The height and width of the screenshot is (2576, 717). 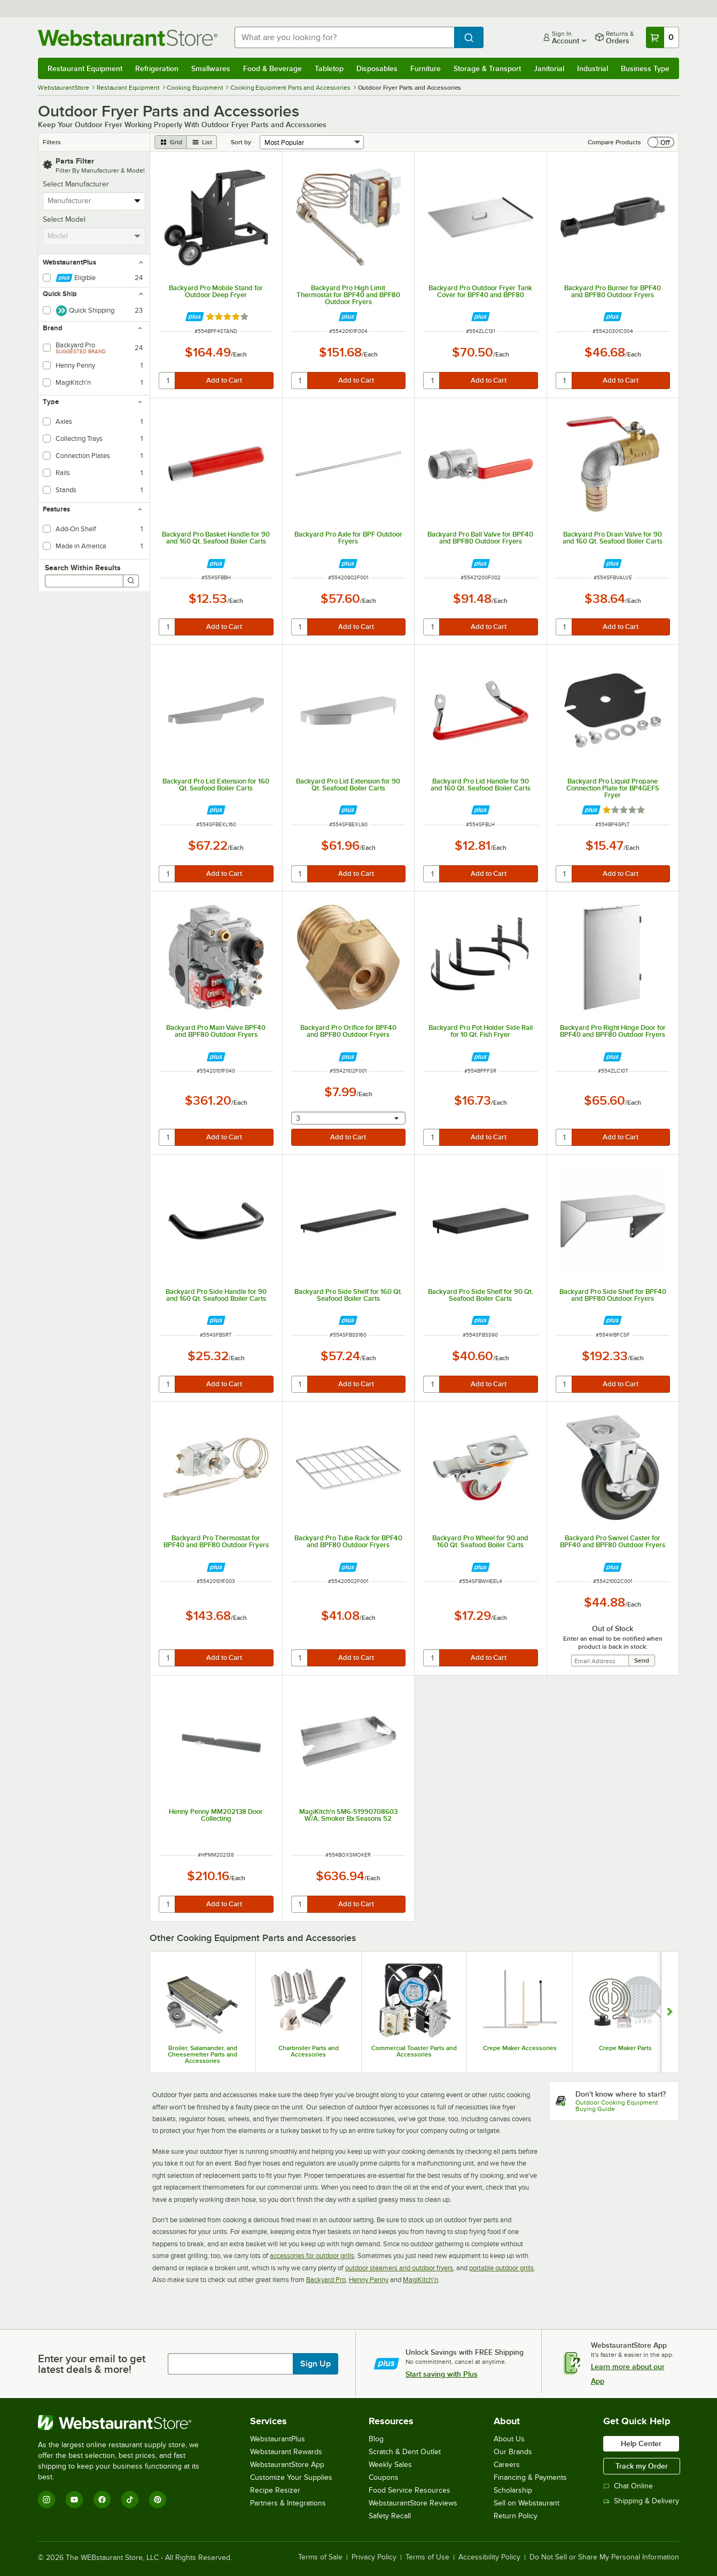 What do you see at coordinates (320, 2557) in the screenshot?
I see `Terms of Sale` at bounding box center [320, 2557].